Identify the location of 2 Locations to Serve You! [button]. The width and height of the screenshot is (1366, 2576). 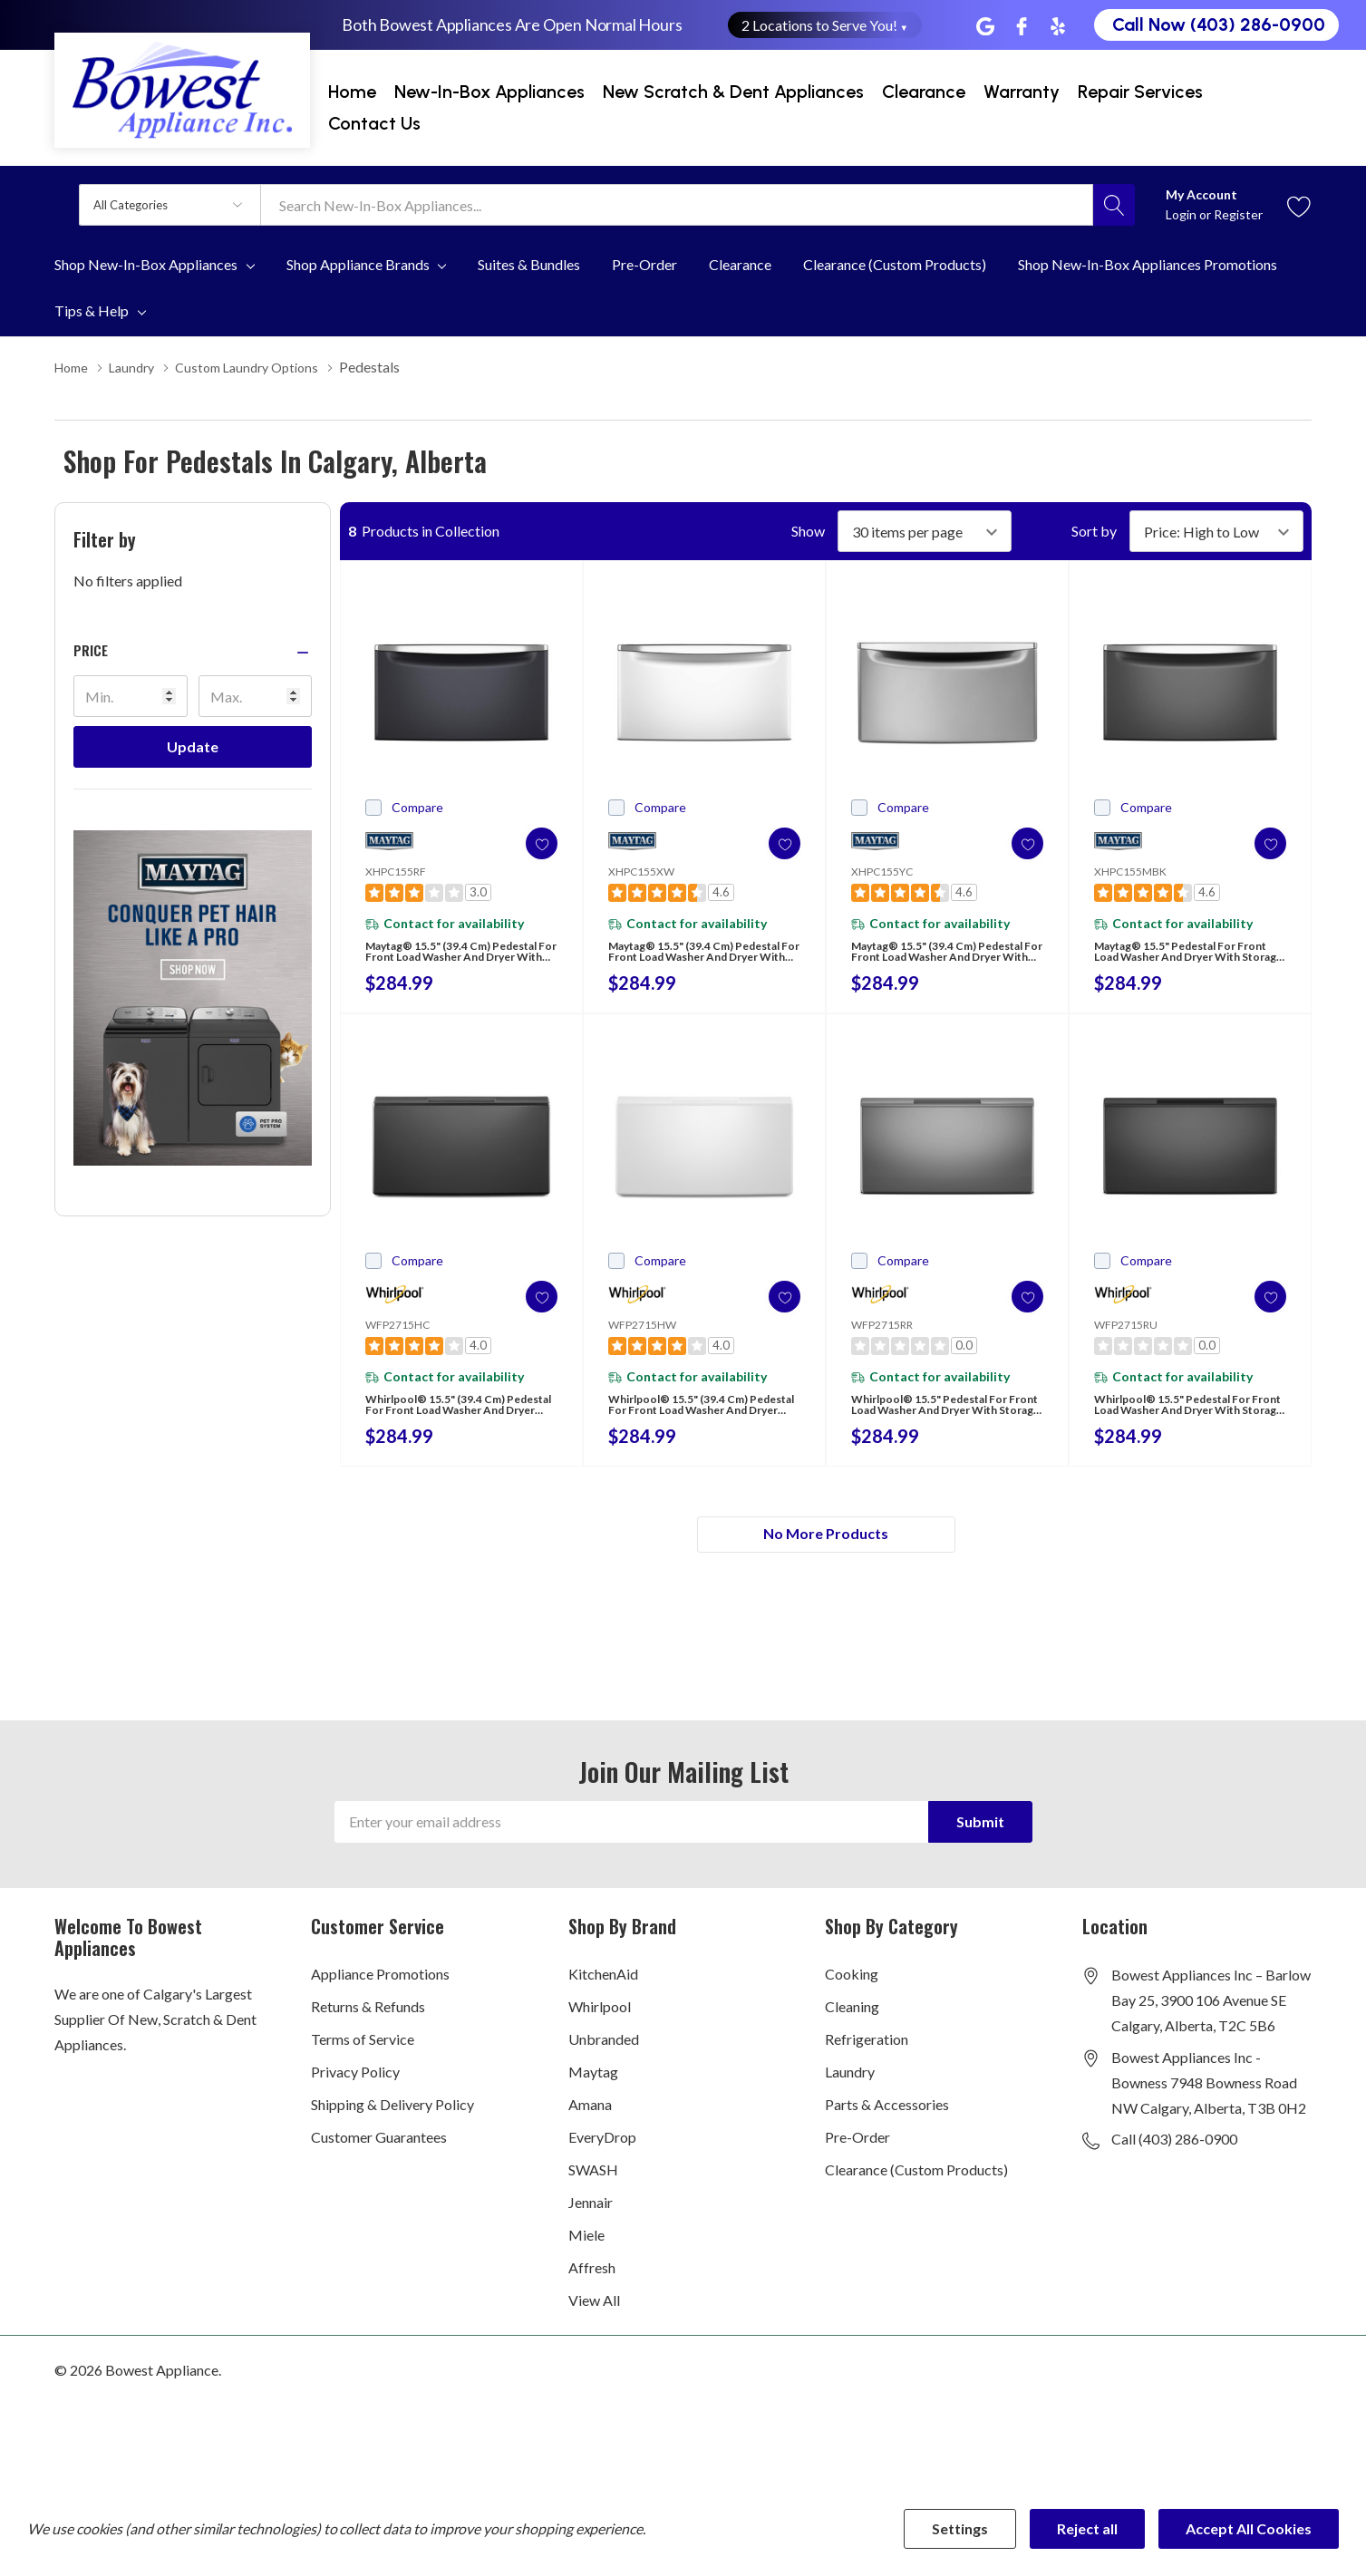
(825, 25).